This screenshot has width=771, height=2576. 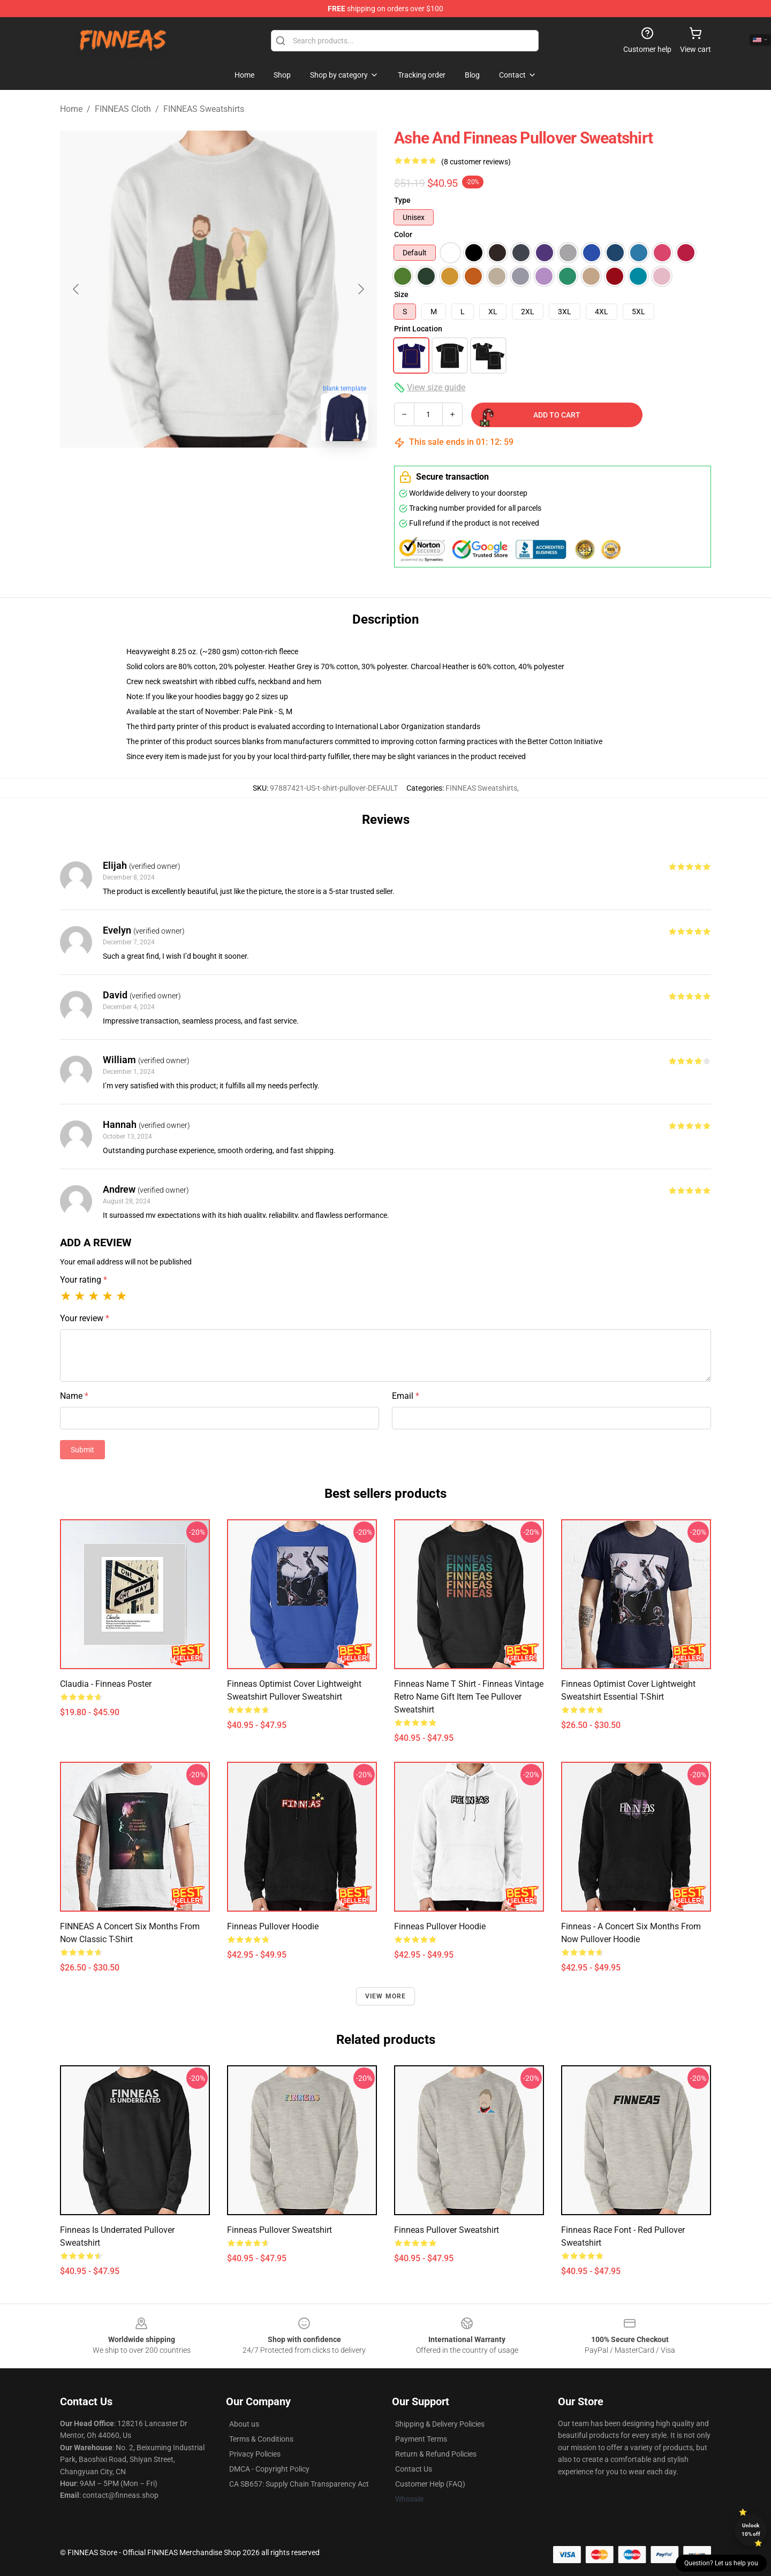 I want to click on Finneas Pullover Sweatshirt, so click(x=279, y=2230).